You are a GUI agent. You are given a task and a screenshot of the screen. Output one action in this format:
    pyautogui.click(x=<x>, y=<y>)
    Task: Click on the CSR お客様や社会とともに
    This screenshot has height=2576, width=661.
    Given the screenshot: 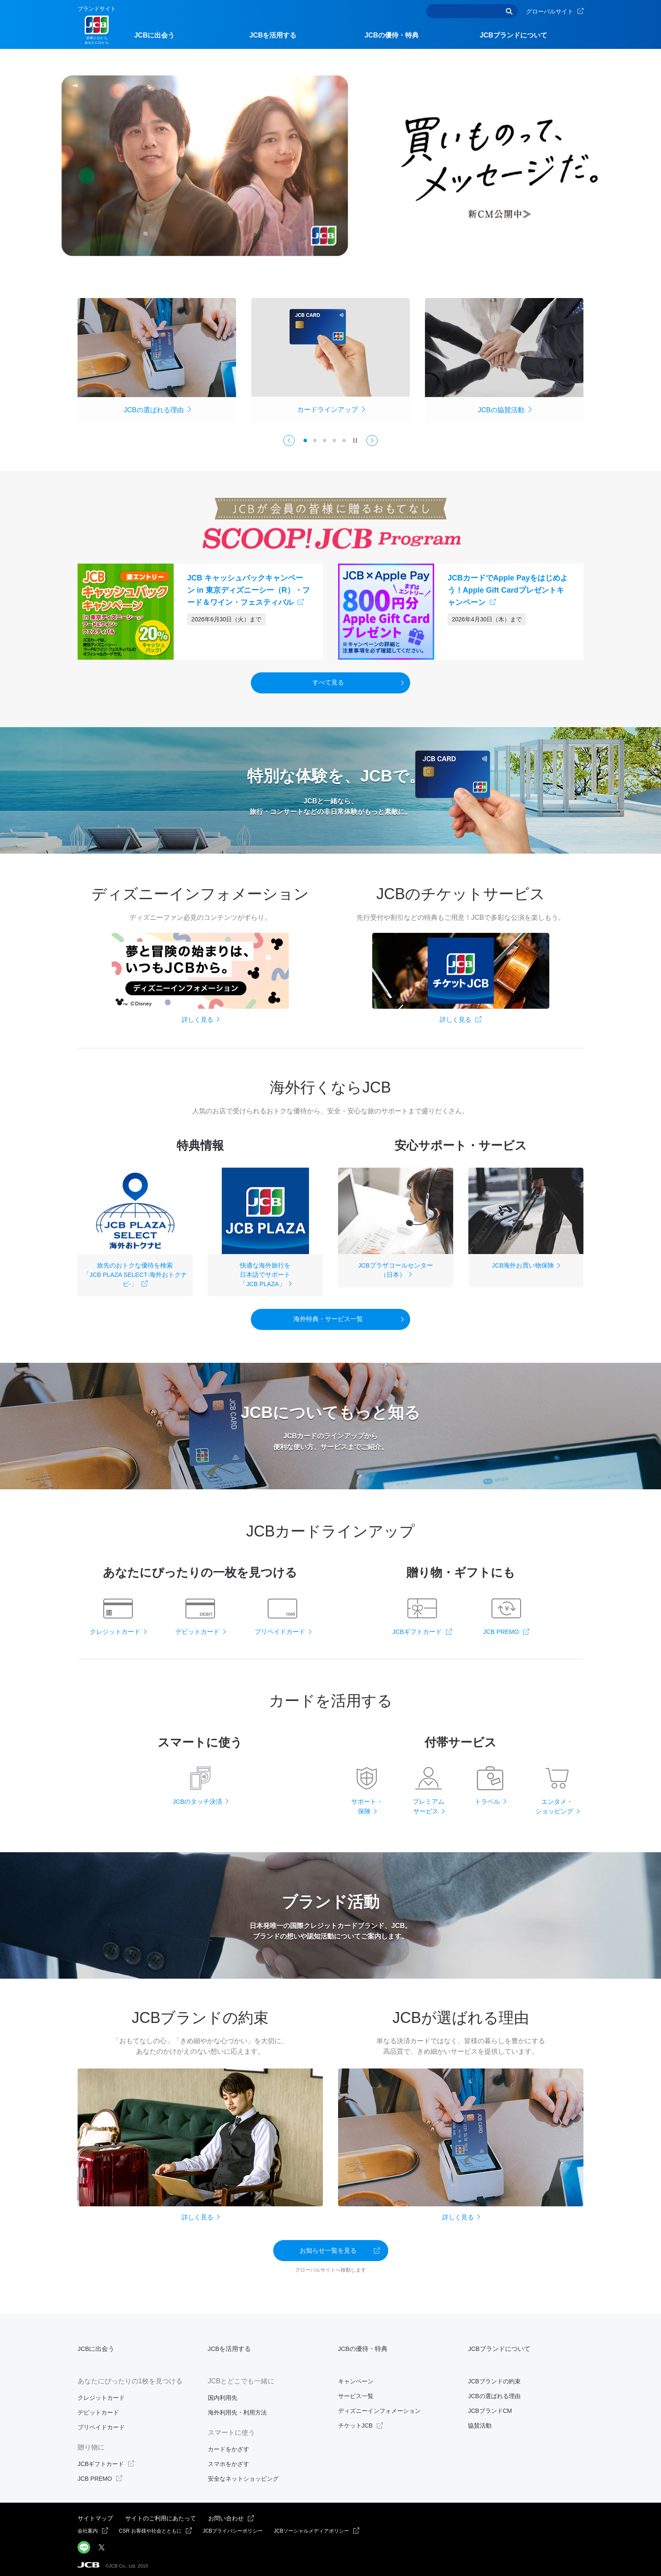 What is the action you would take?
    pyautogui.click(x=150, y=2525)
    